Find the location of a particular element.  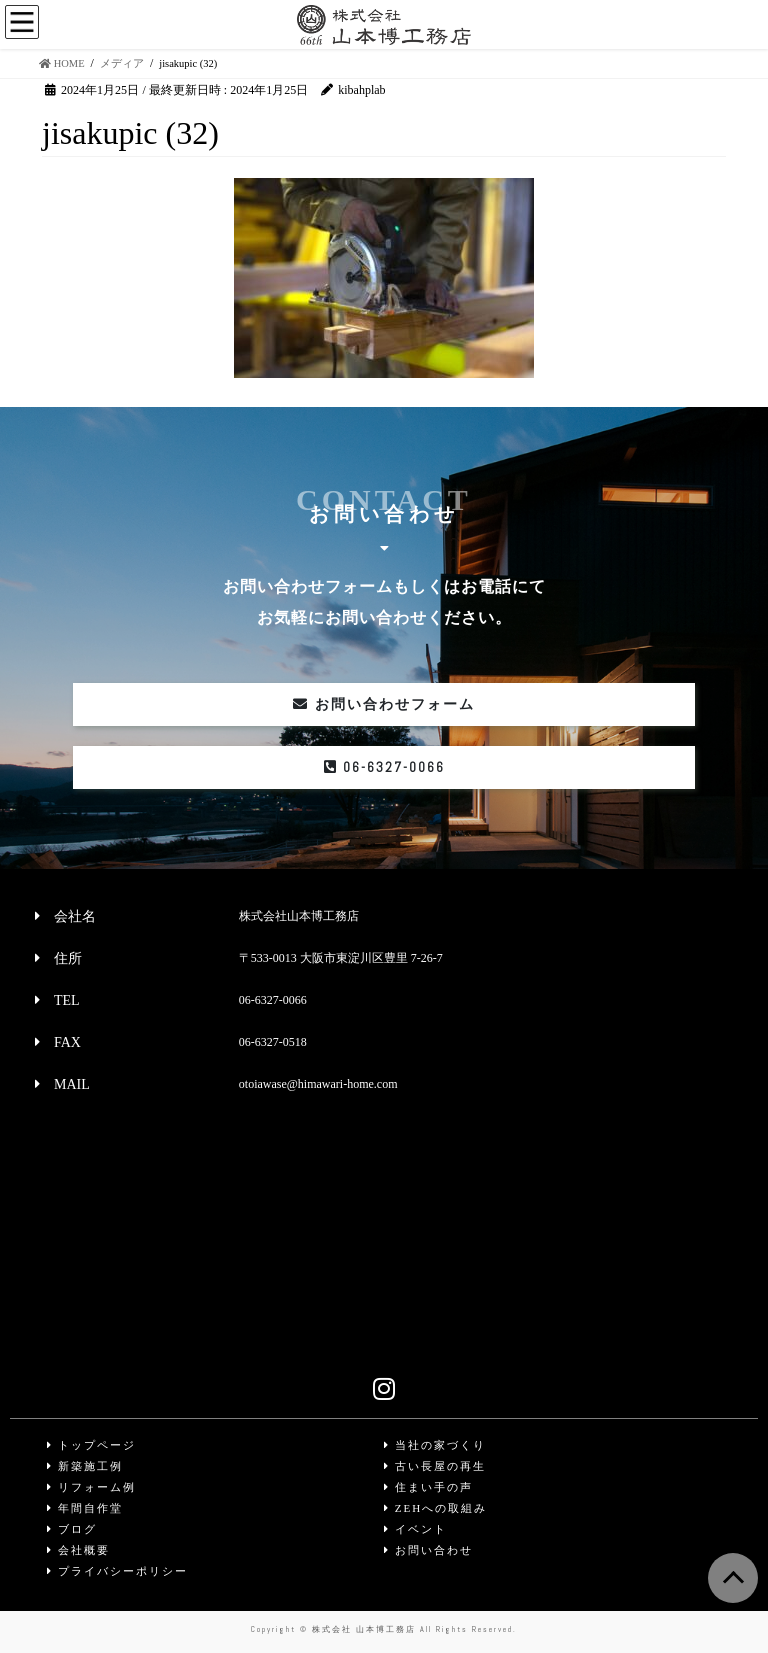

06-6327-0066 is located at coordinates (384, 767).